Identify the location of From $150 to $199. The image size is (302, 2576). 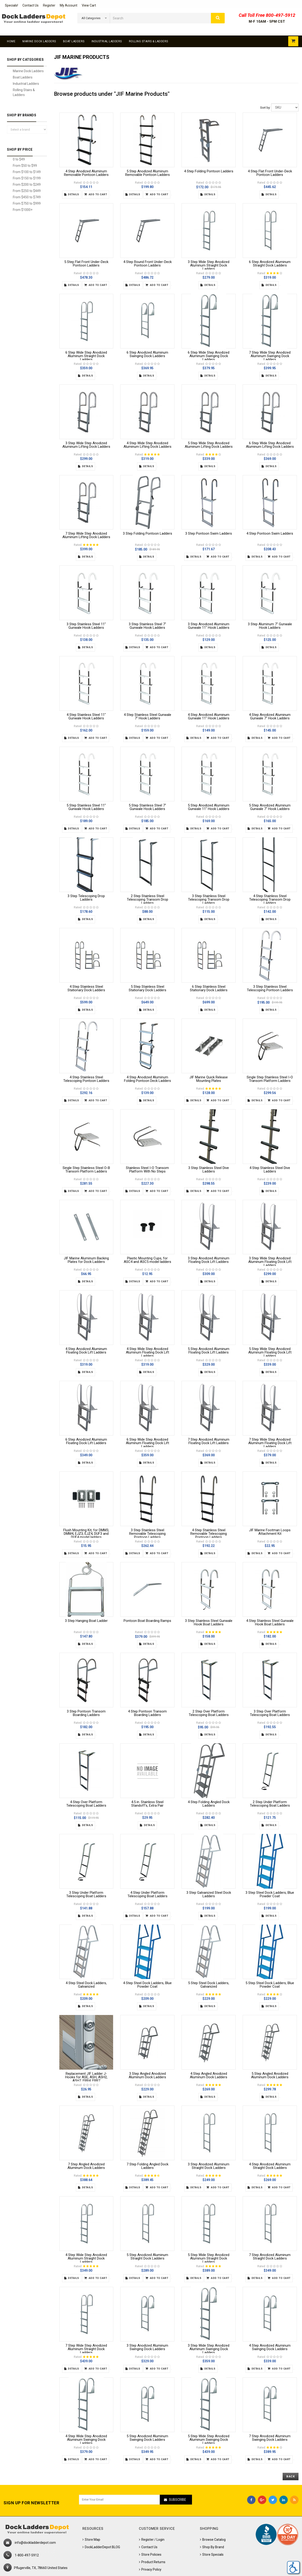
(27, 178).